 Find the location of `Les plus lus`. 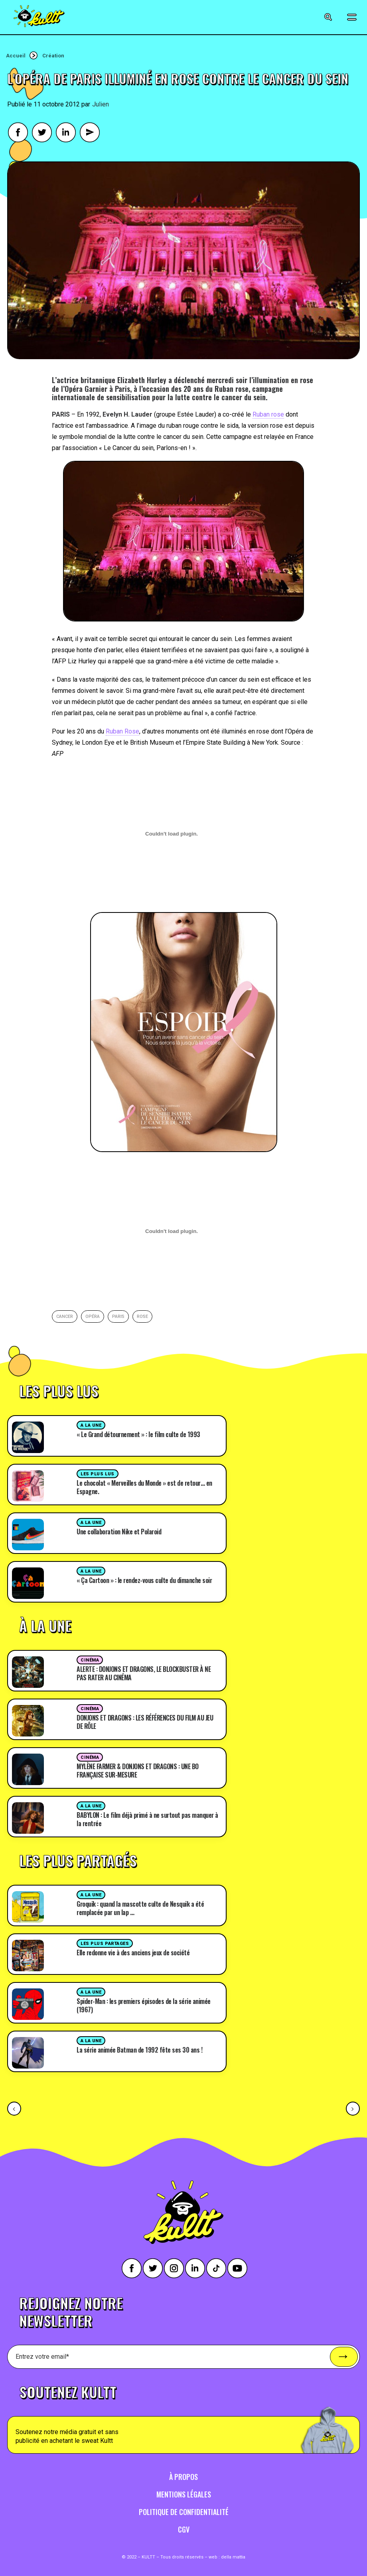

Les plus lus is located at coordinates (97, 1474).